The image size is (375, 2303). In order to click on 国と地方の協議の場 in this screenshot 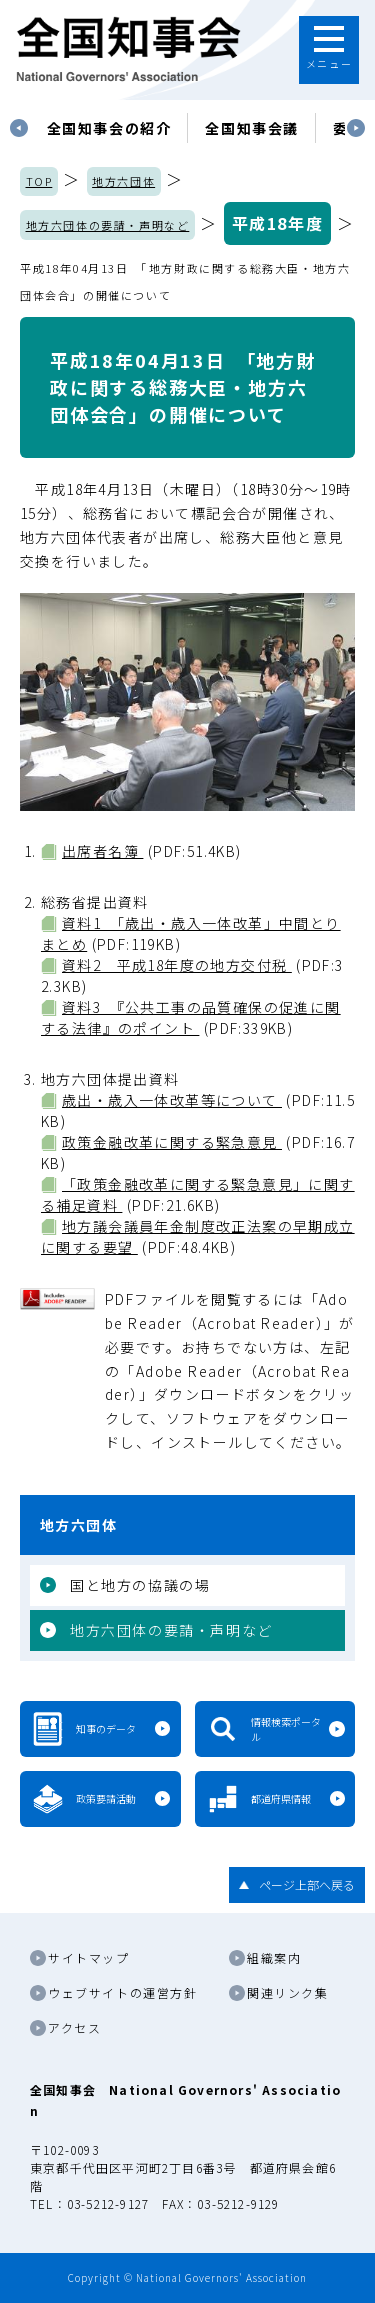, I will do `click(140, 1585)`.